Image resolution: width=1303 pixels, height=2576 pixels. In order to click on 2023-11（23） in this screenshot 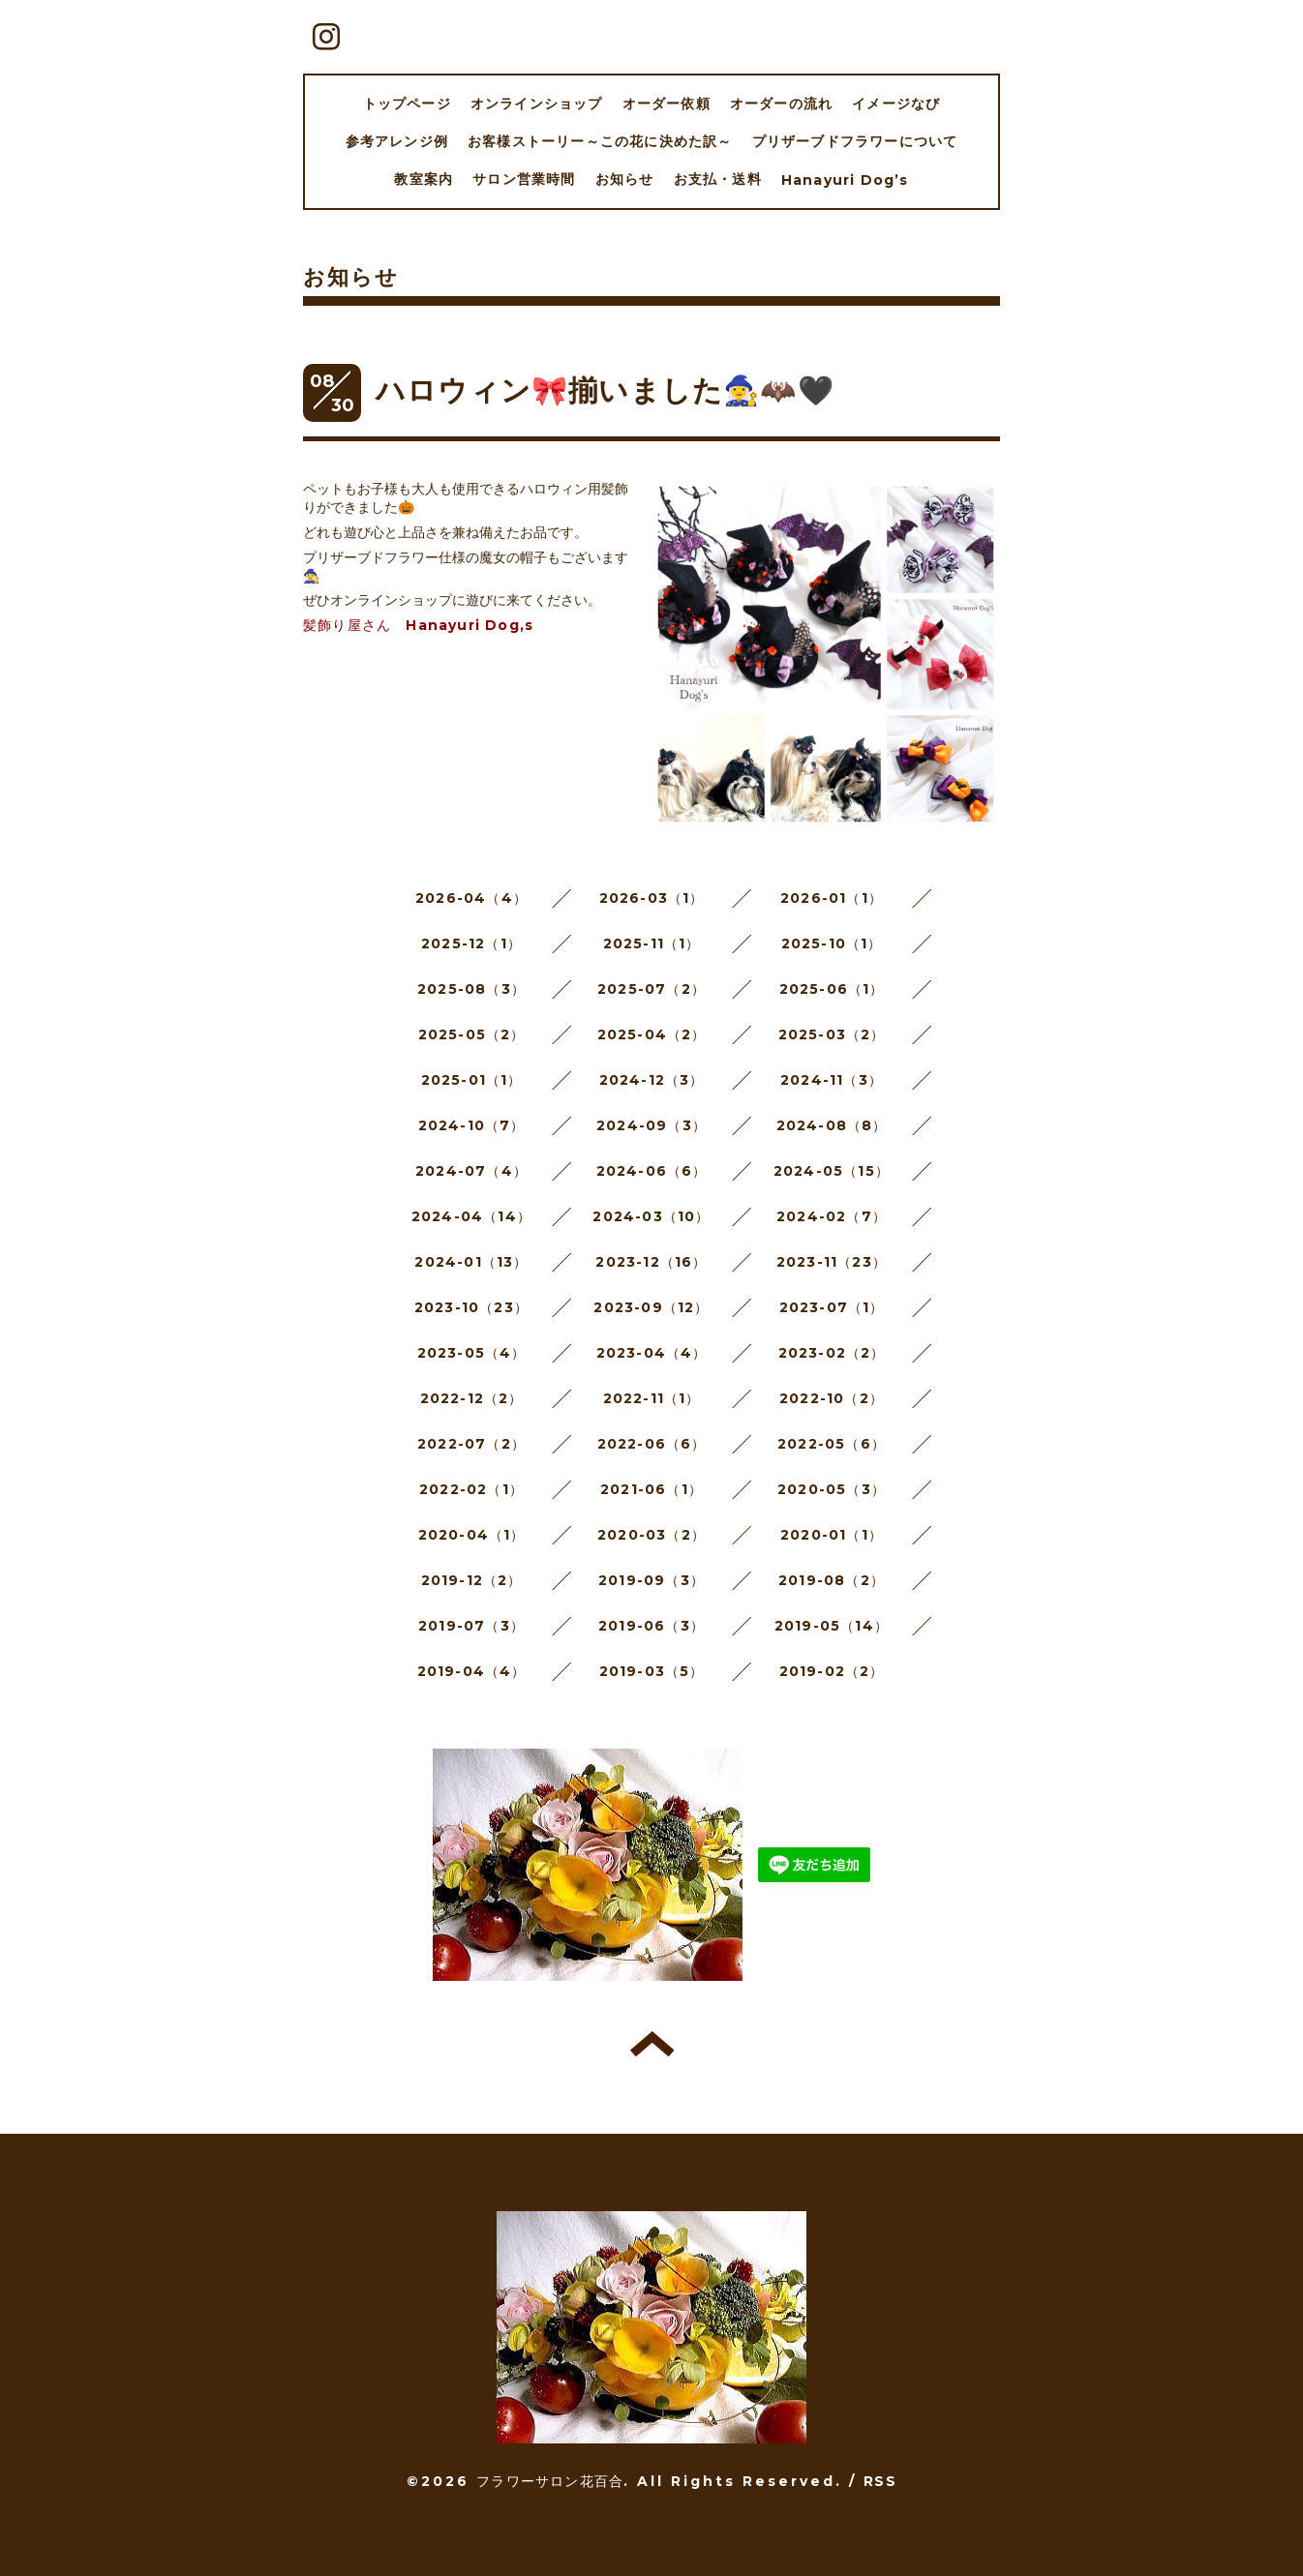, I will do `click(831, 1262)`.